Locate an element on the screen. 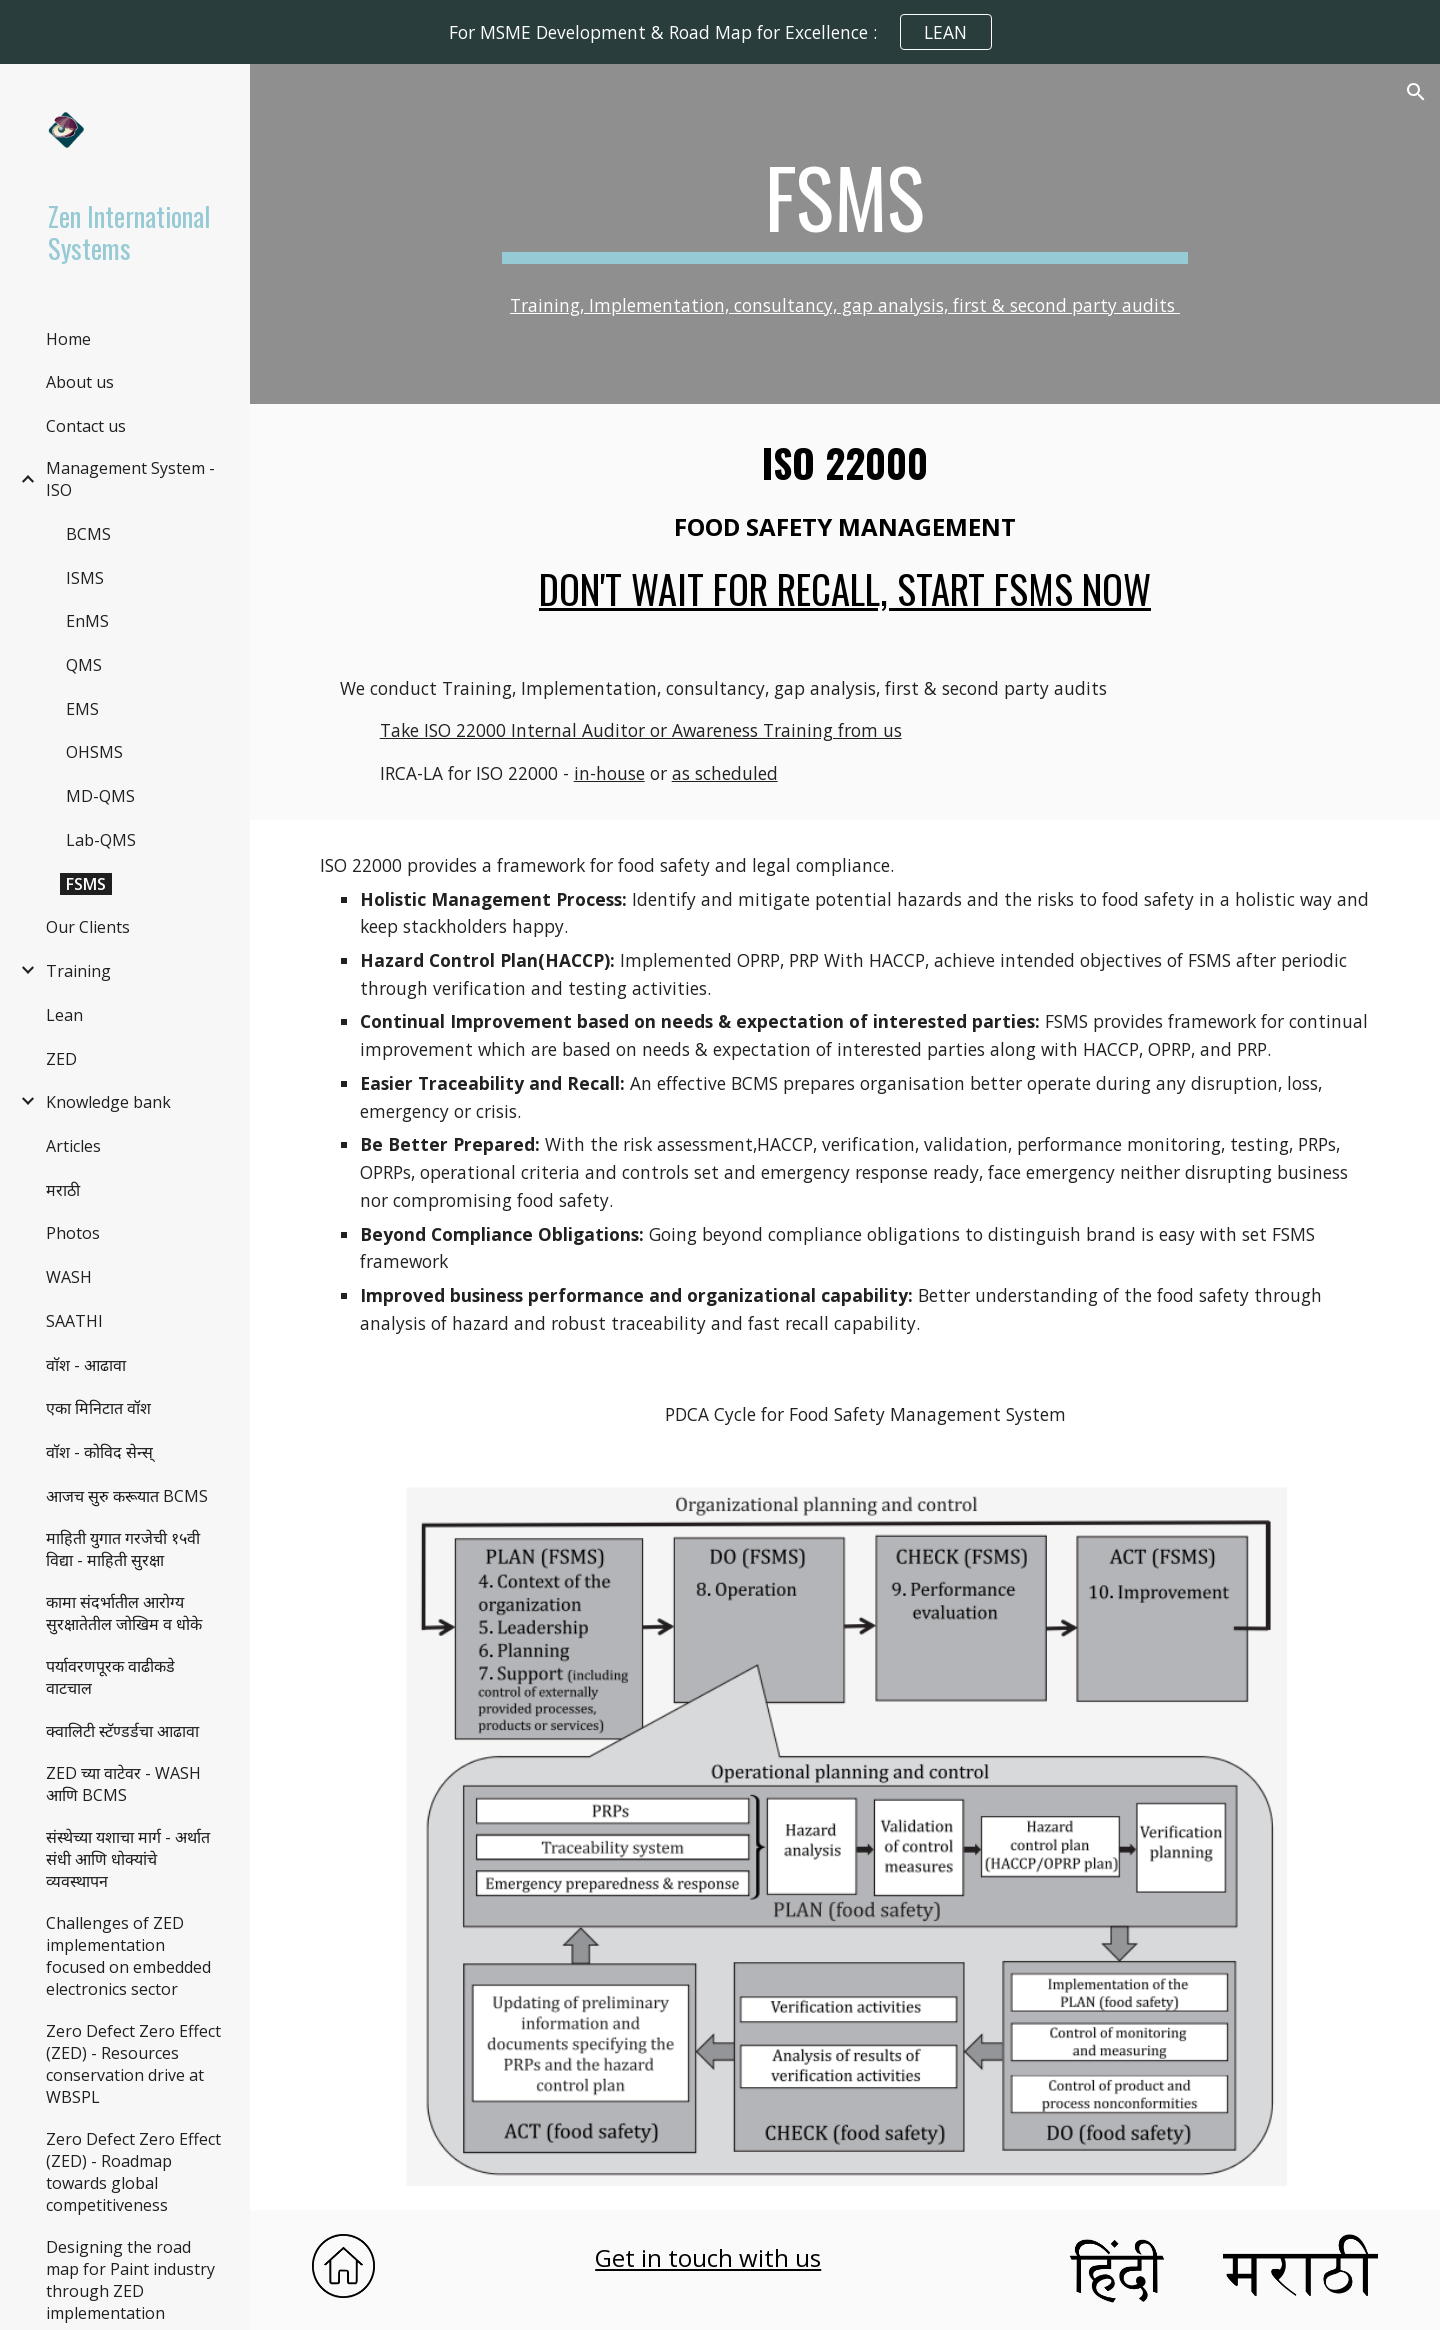 Image resolution: width=1440 pixels, height=2330 pixels. EMS [link] is located at coordinates (82, 709).